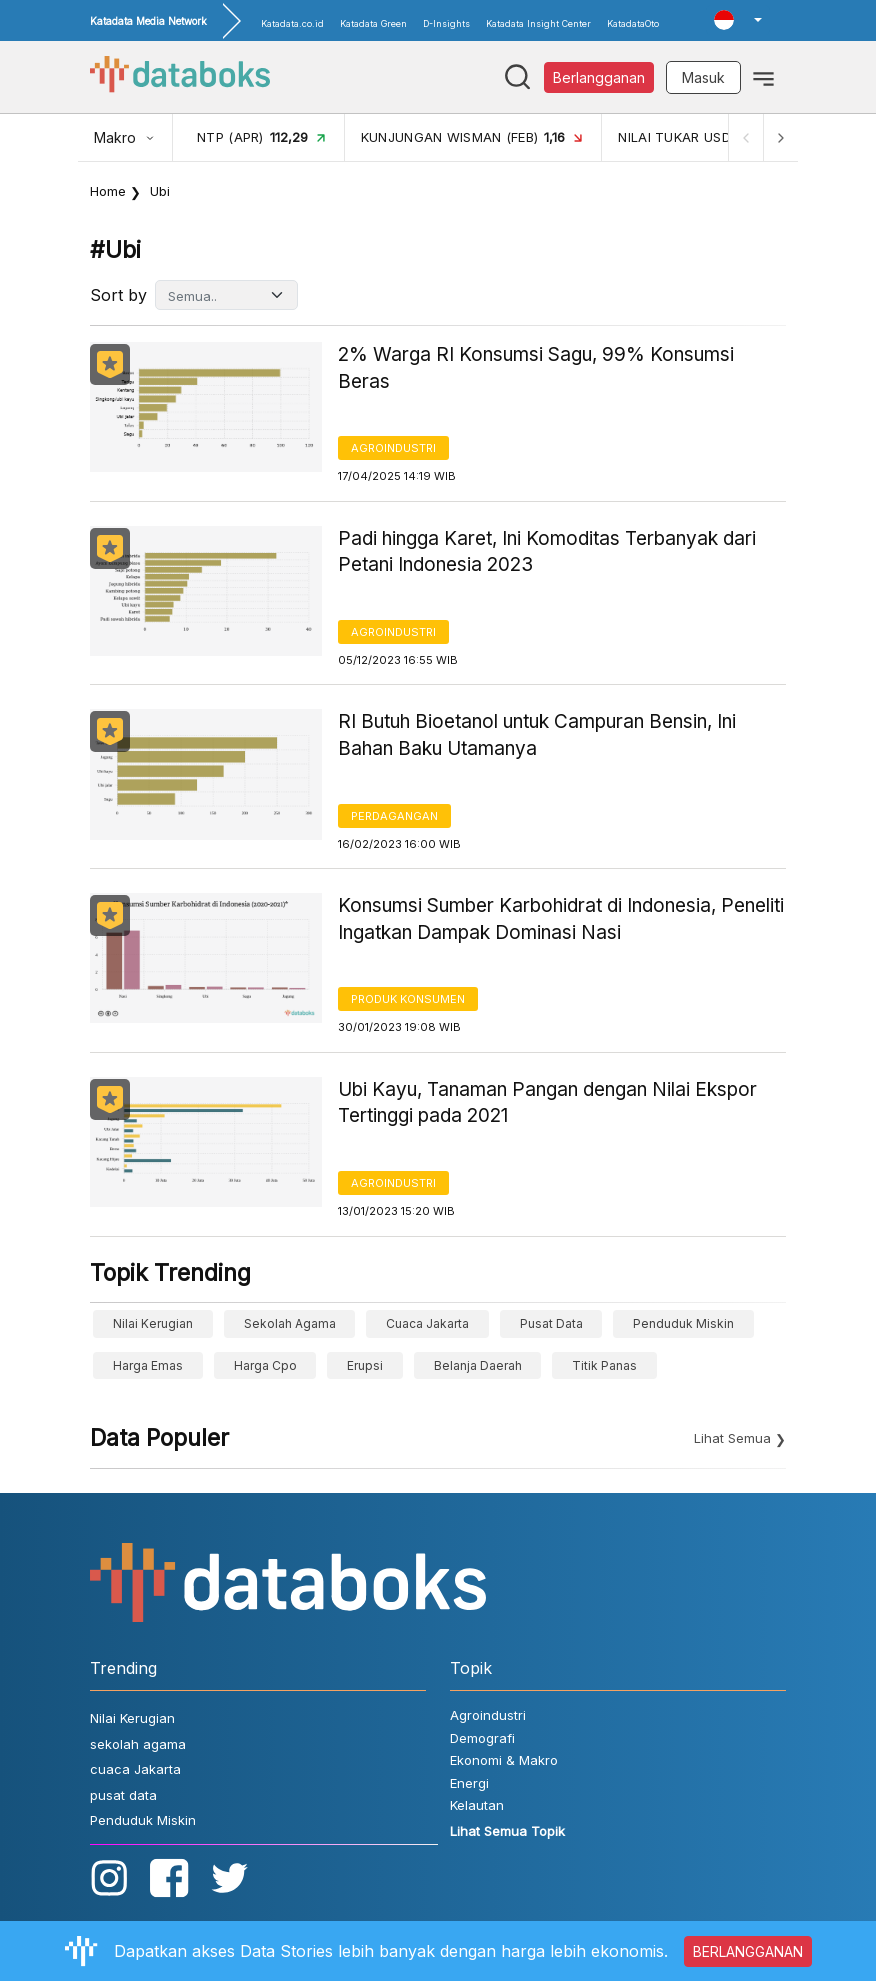 The height and width of the screenshot is (1981, 876). What do you see at coordinates (290, 1323) in the screenshot?
I see `sekolah agama` at bounding box center [290, 1323].